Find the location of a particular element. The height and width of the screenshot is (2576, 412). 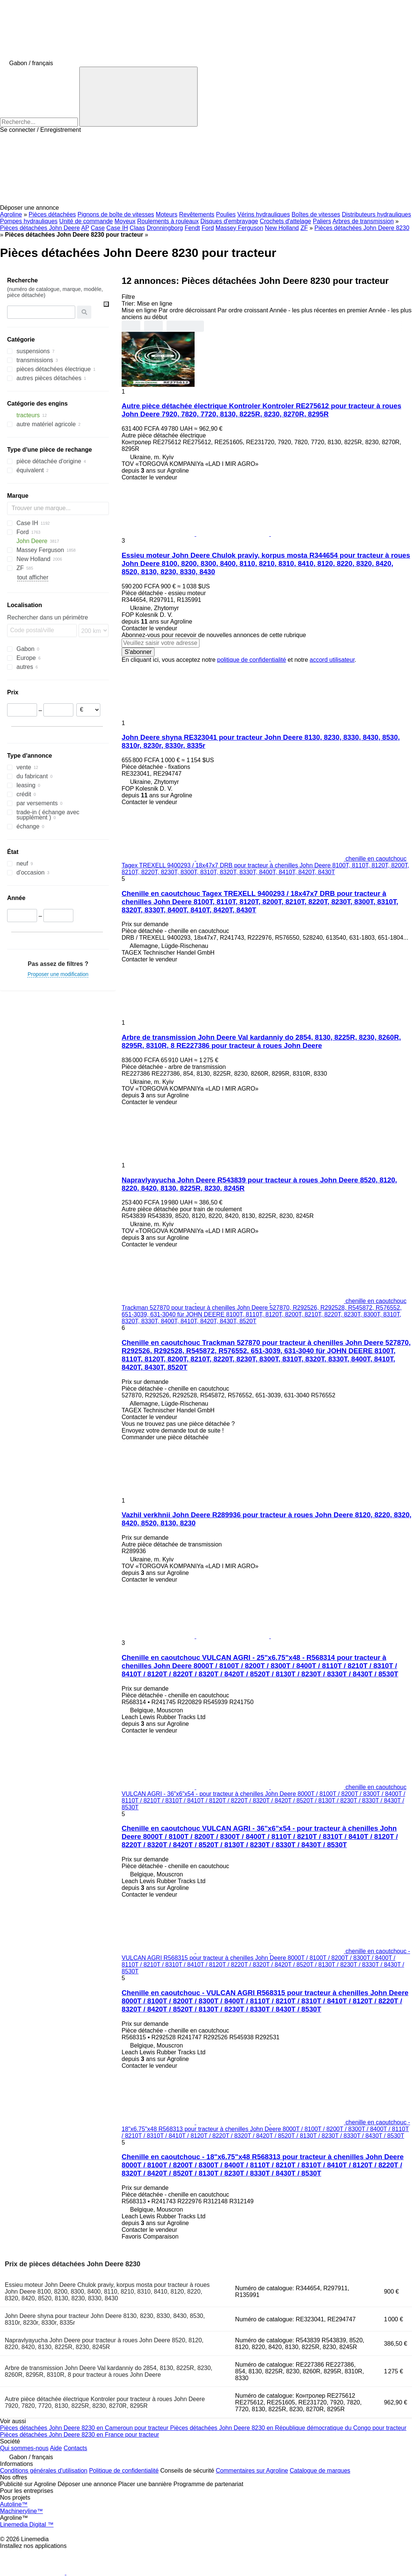

Moyeux is located at coordinates (125, 221).